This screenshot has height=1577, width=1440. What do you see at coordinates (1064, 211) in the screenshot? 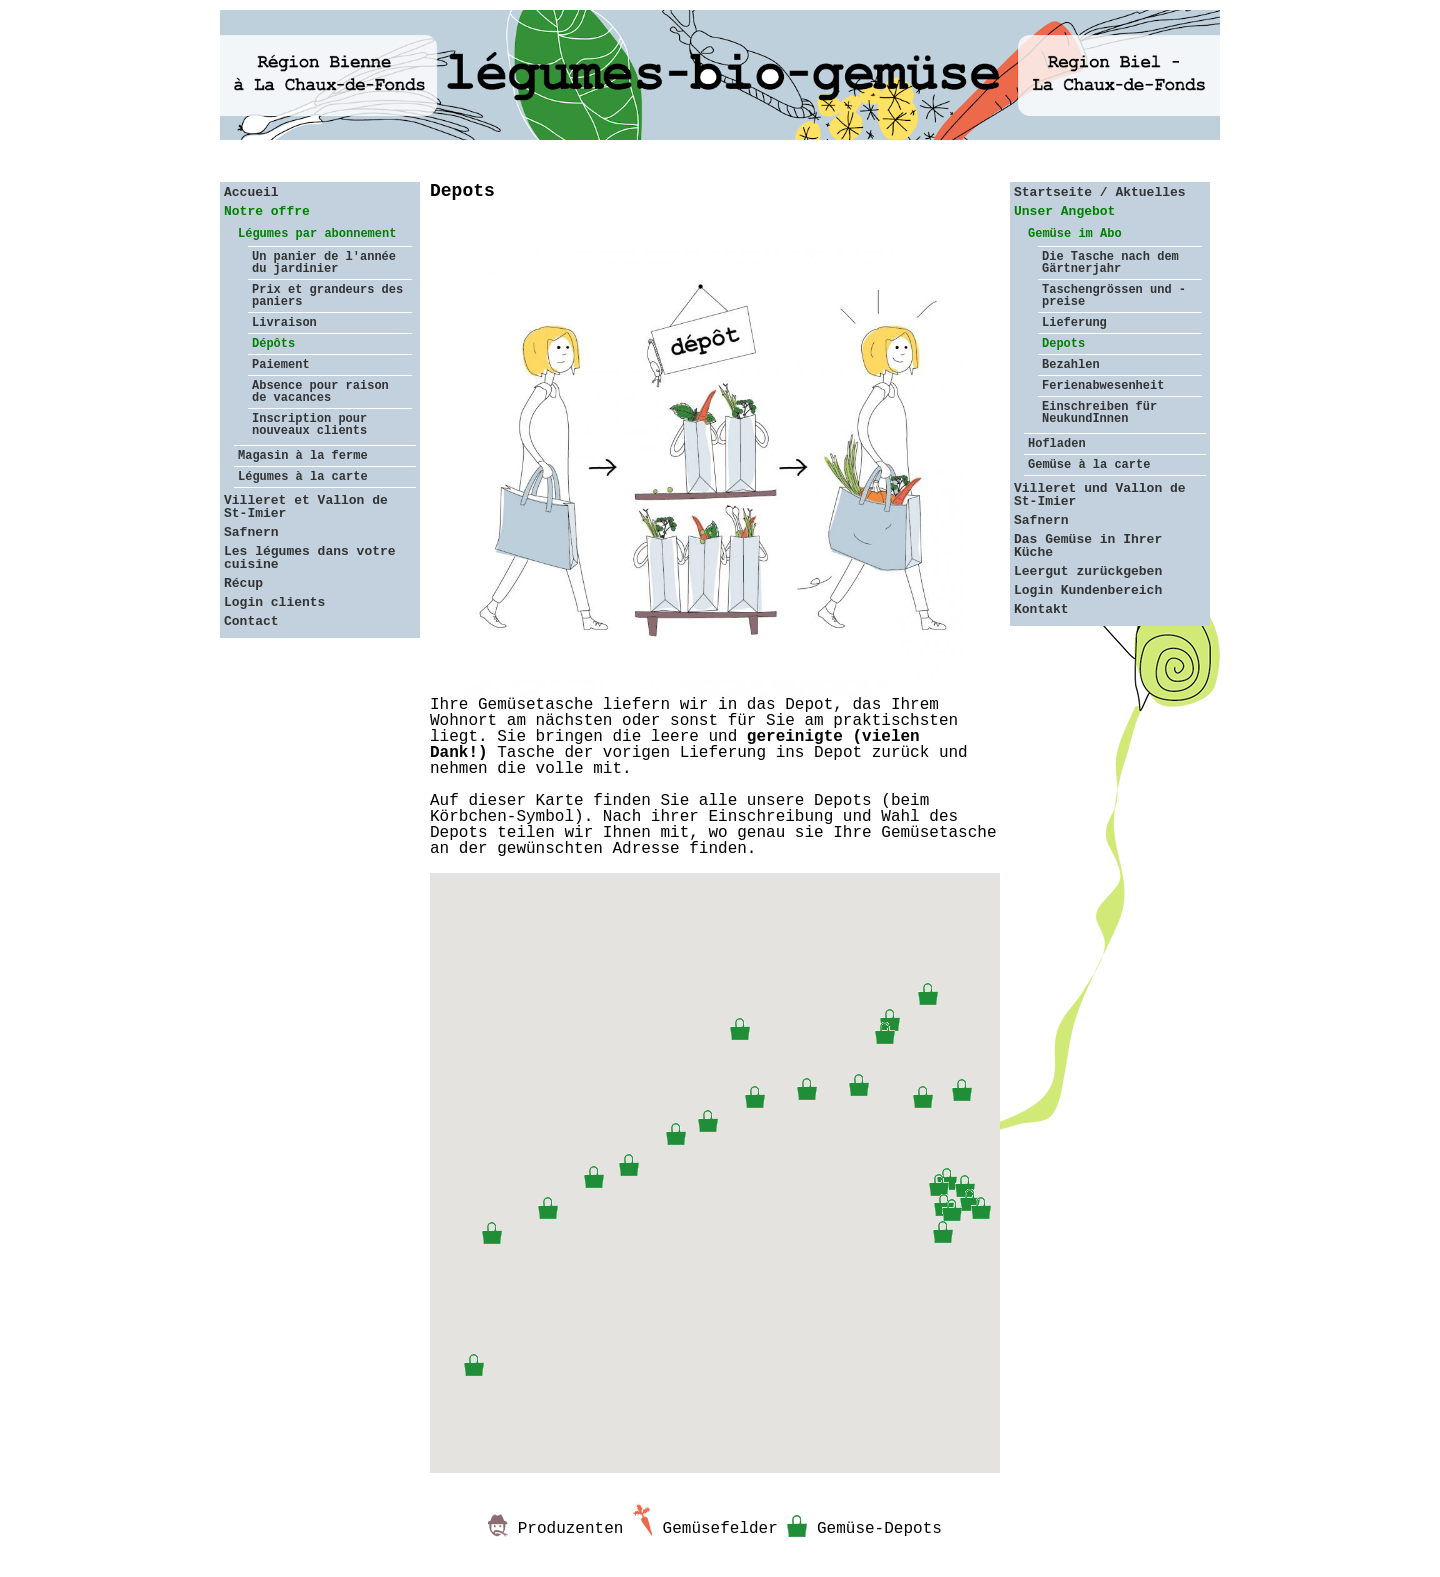
I see `Unser Angebot` at bounding box center [1064, 211].